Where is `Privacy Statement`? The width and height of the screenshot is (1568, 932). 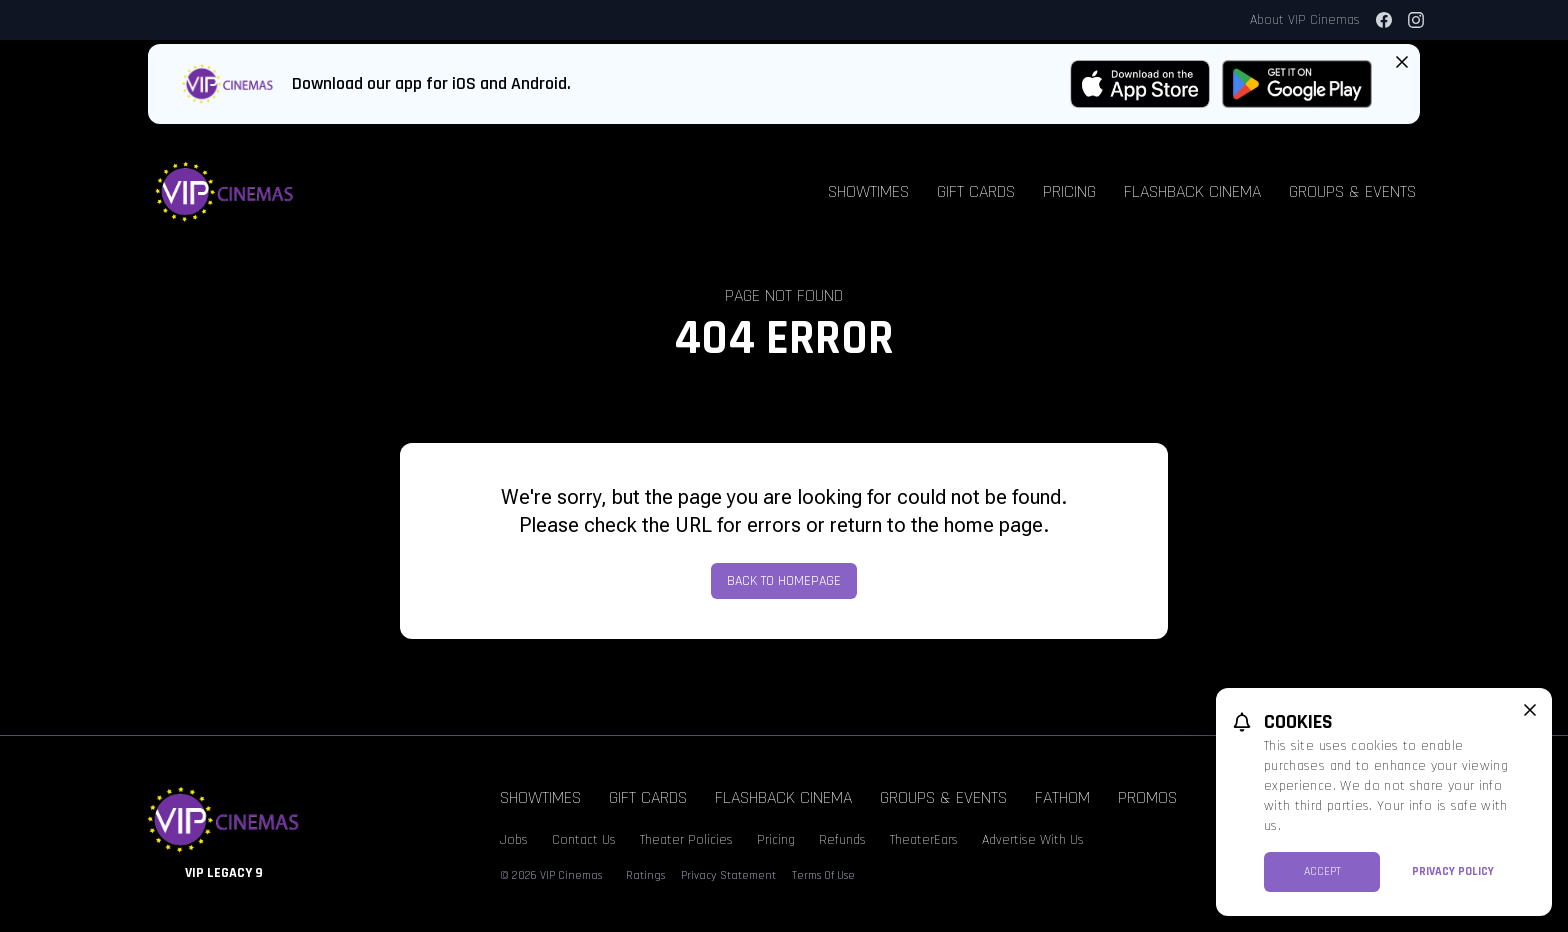
Privacy Statement is located at coordinates (728, 875).